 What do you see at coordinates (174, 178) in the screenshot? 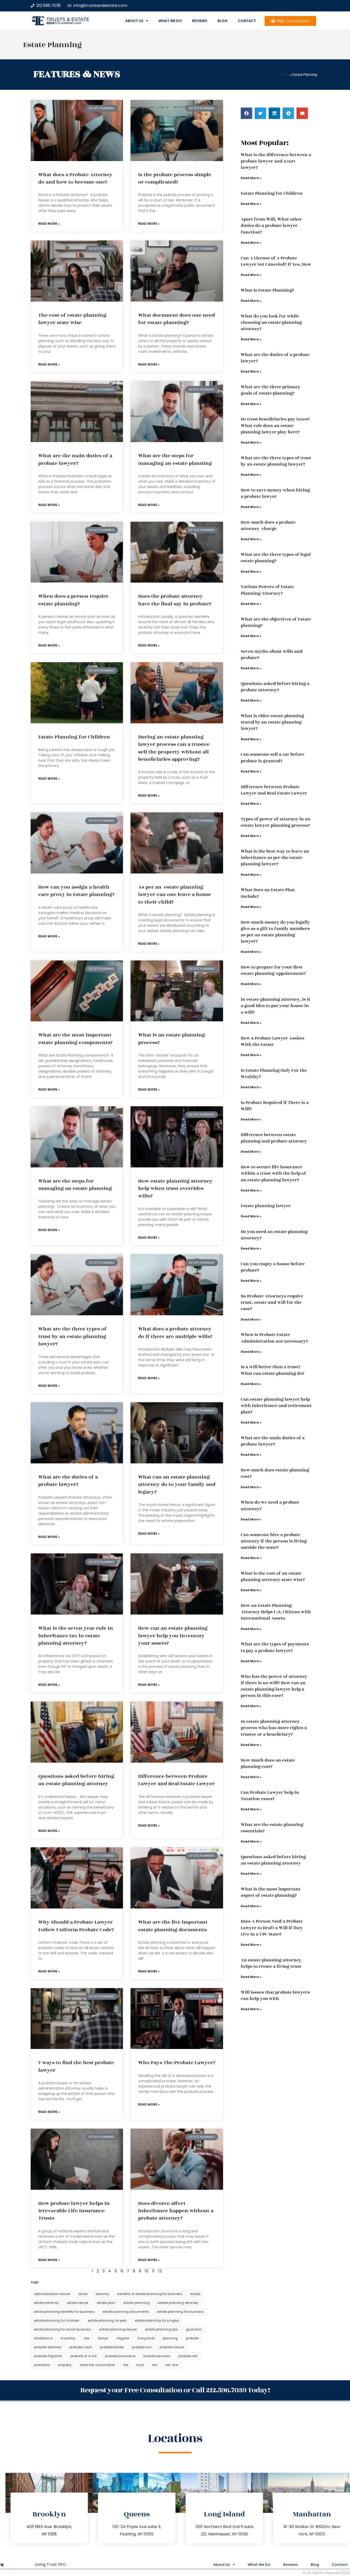
I see `Is the probate process simple or complicated?` at bounding box center [174, 178].